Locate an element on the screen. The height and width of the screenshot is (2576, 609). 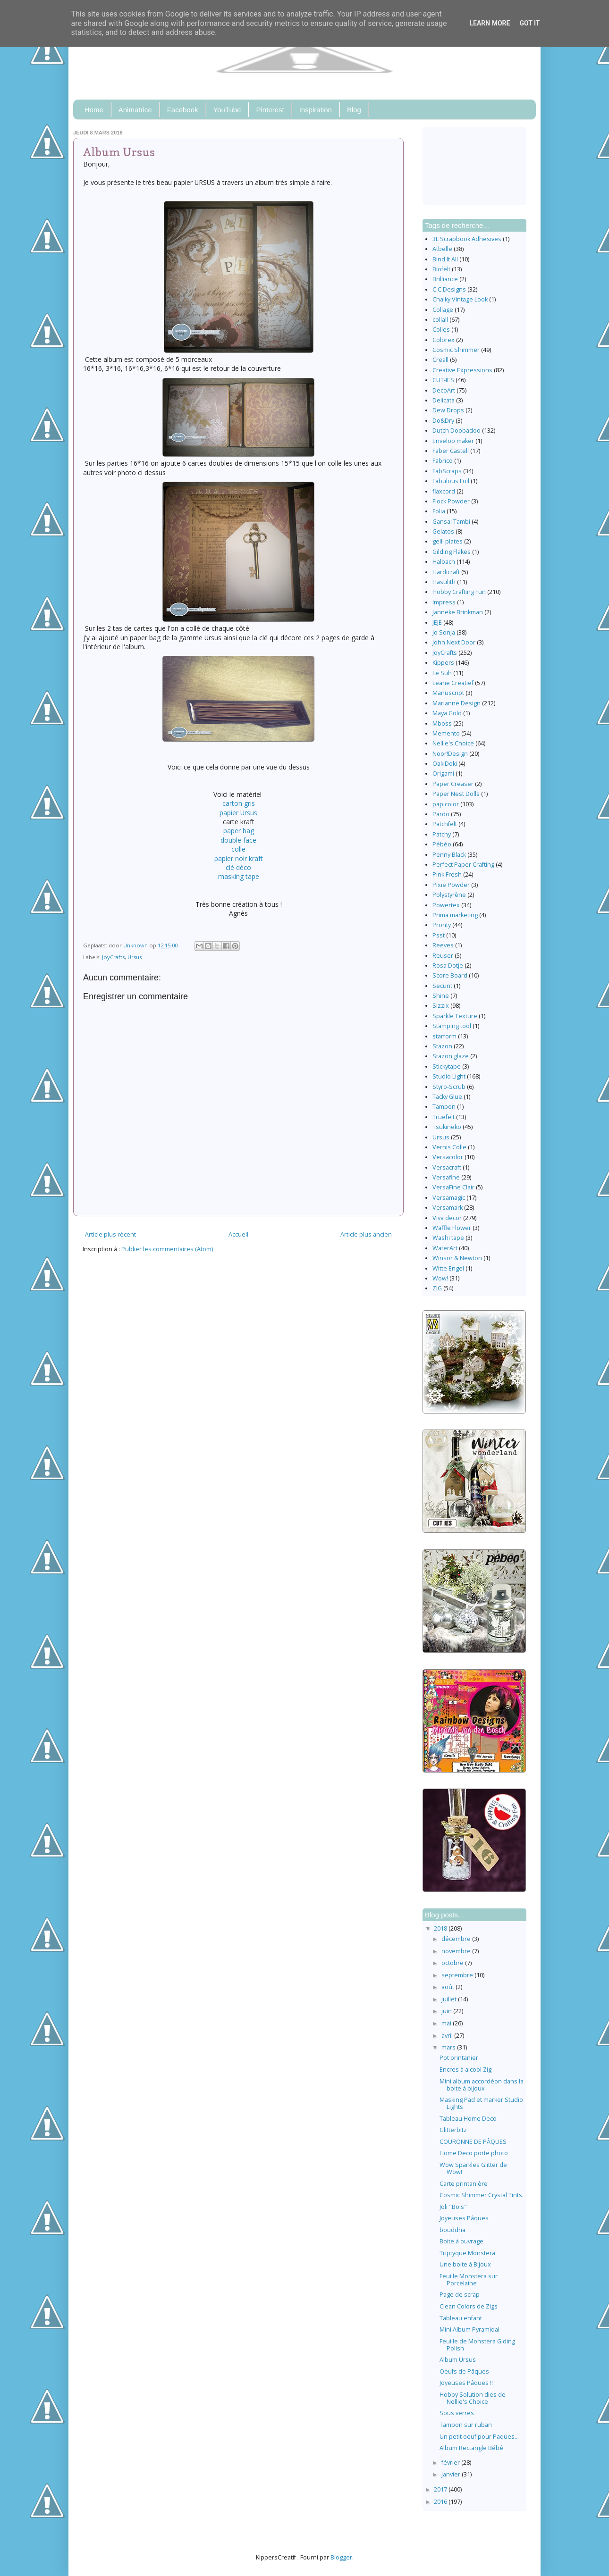
Impress is located at coordinates (444, 602).